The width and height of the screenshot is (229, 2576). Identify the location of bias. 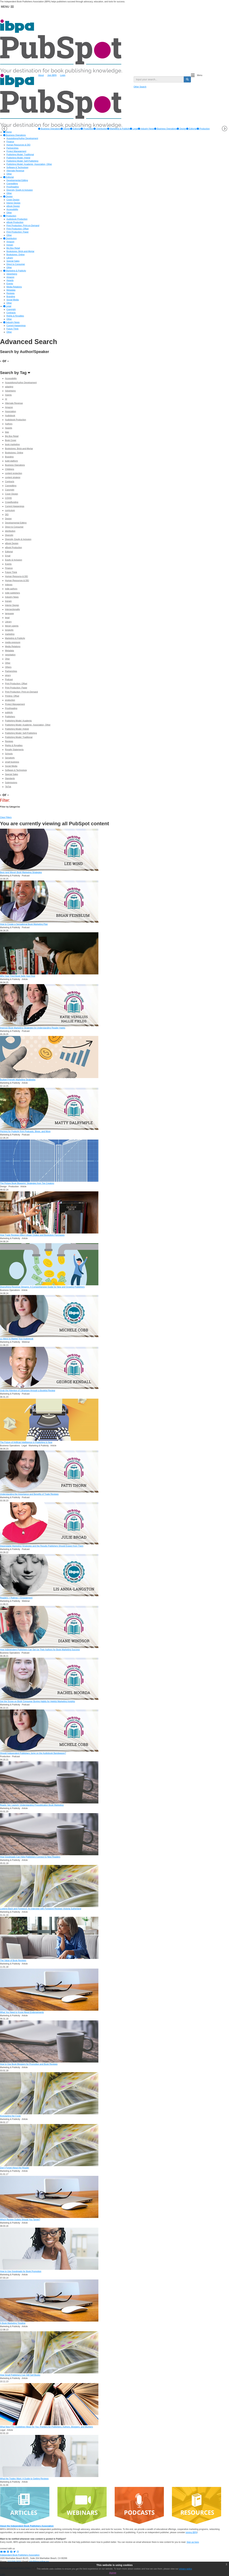
(7, 432).